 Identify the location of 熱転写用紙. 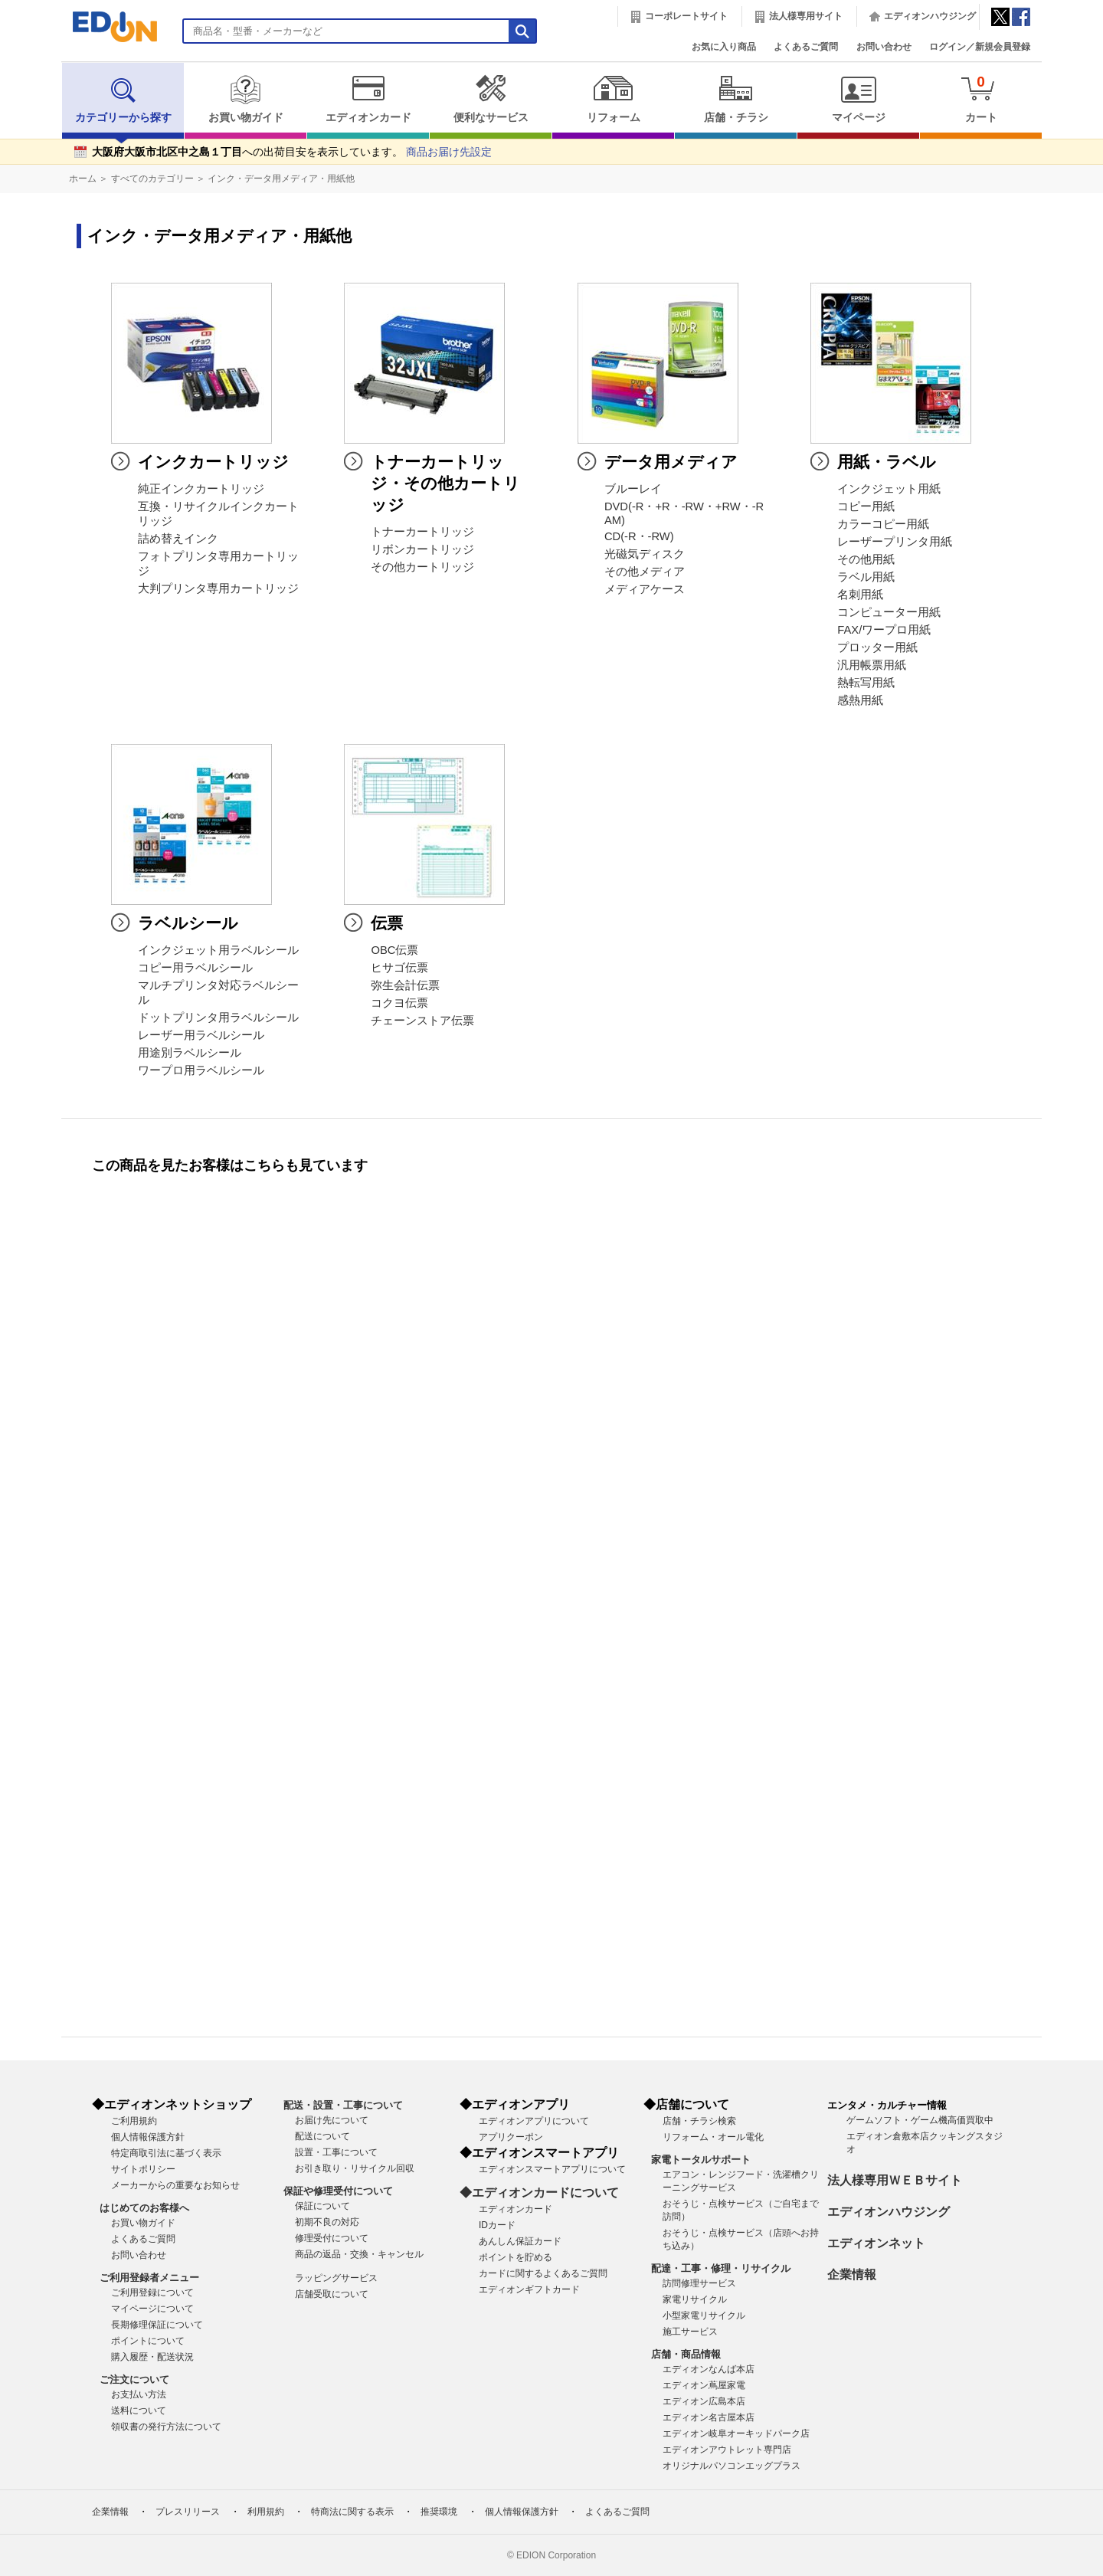
(866, 683).